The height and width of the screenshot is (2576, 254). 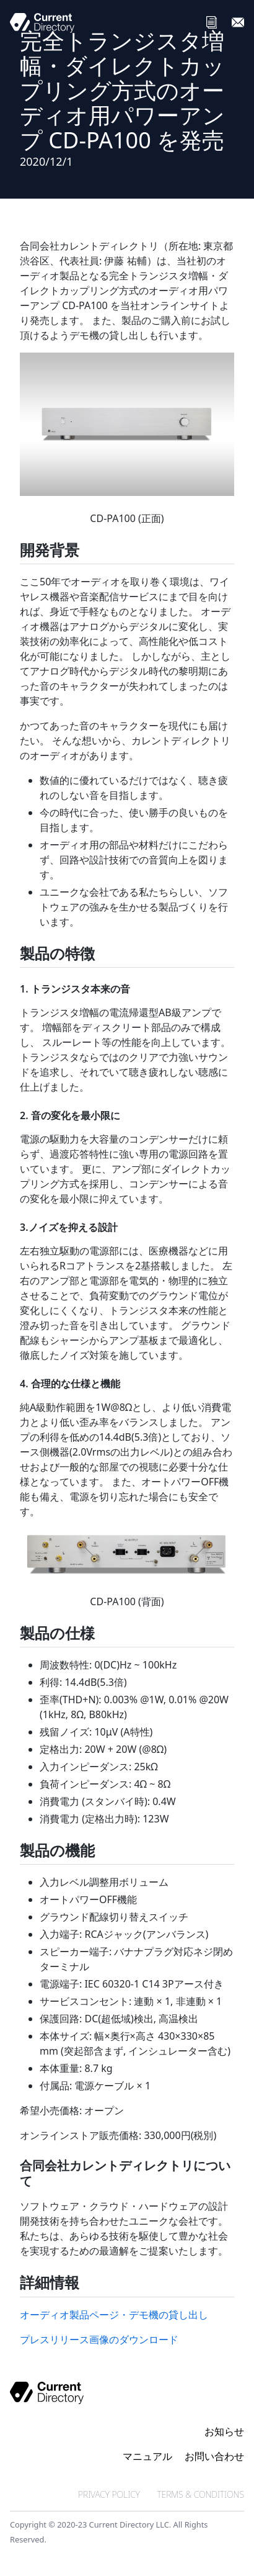 I want to click on TERMS & CONDITIONS, so click(x=200, y=2494).